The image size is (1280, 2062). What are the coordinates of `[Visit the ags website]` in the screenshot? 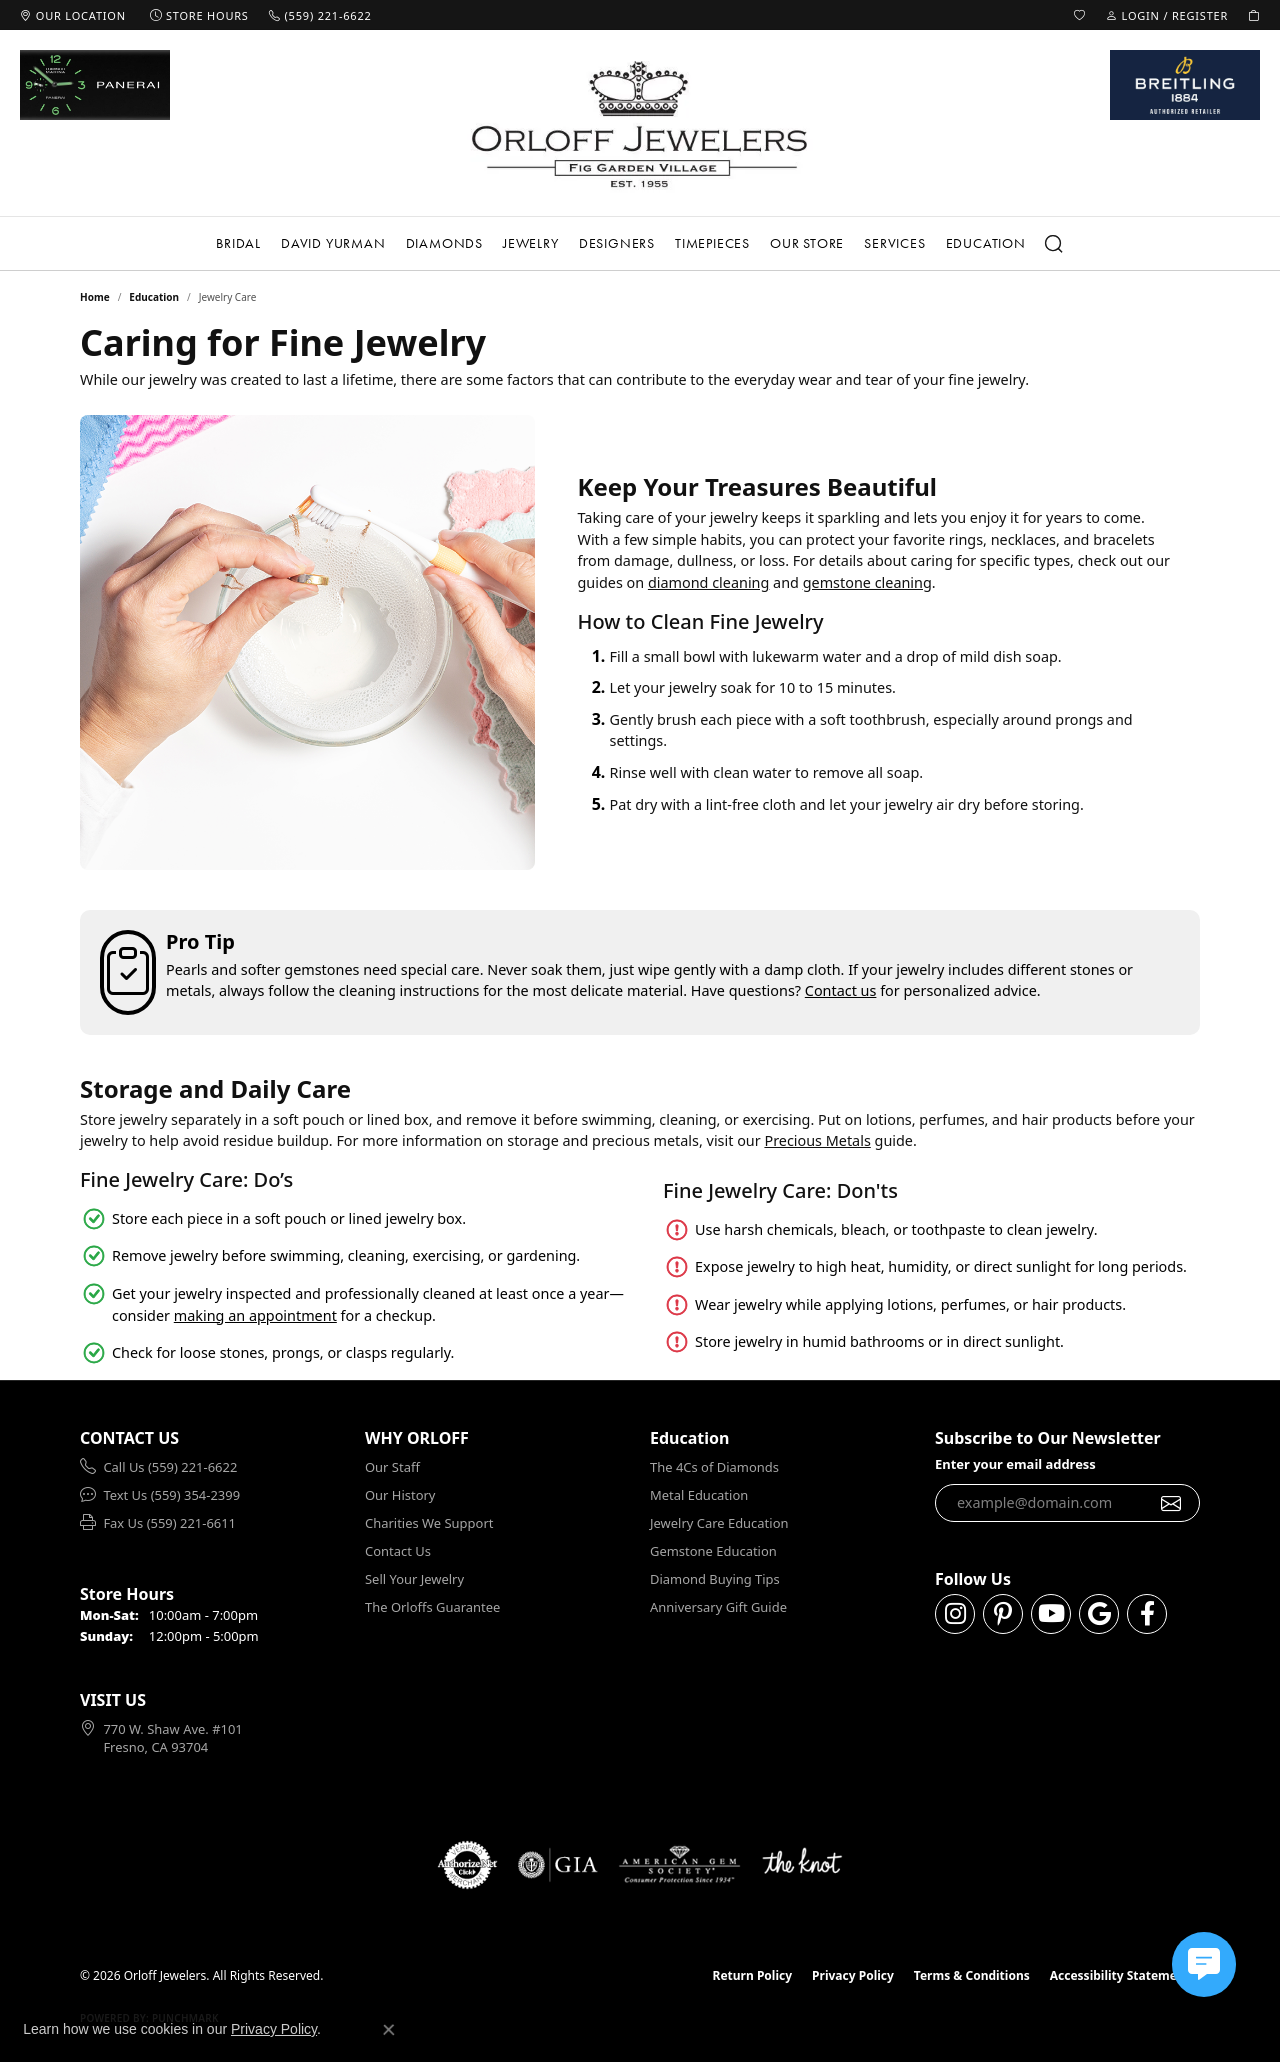 It's located at (679, 1865).